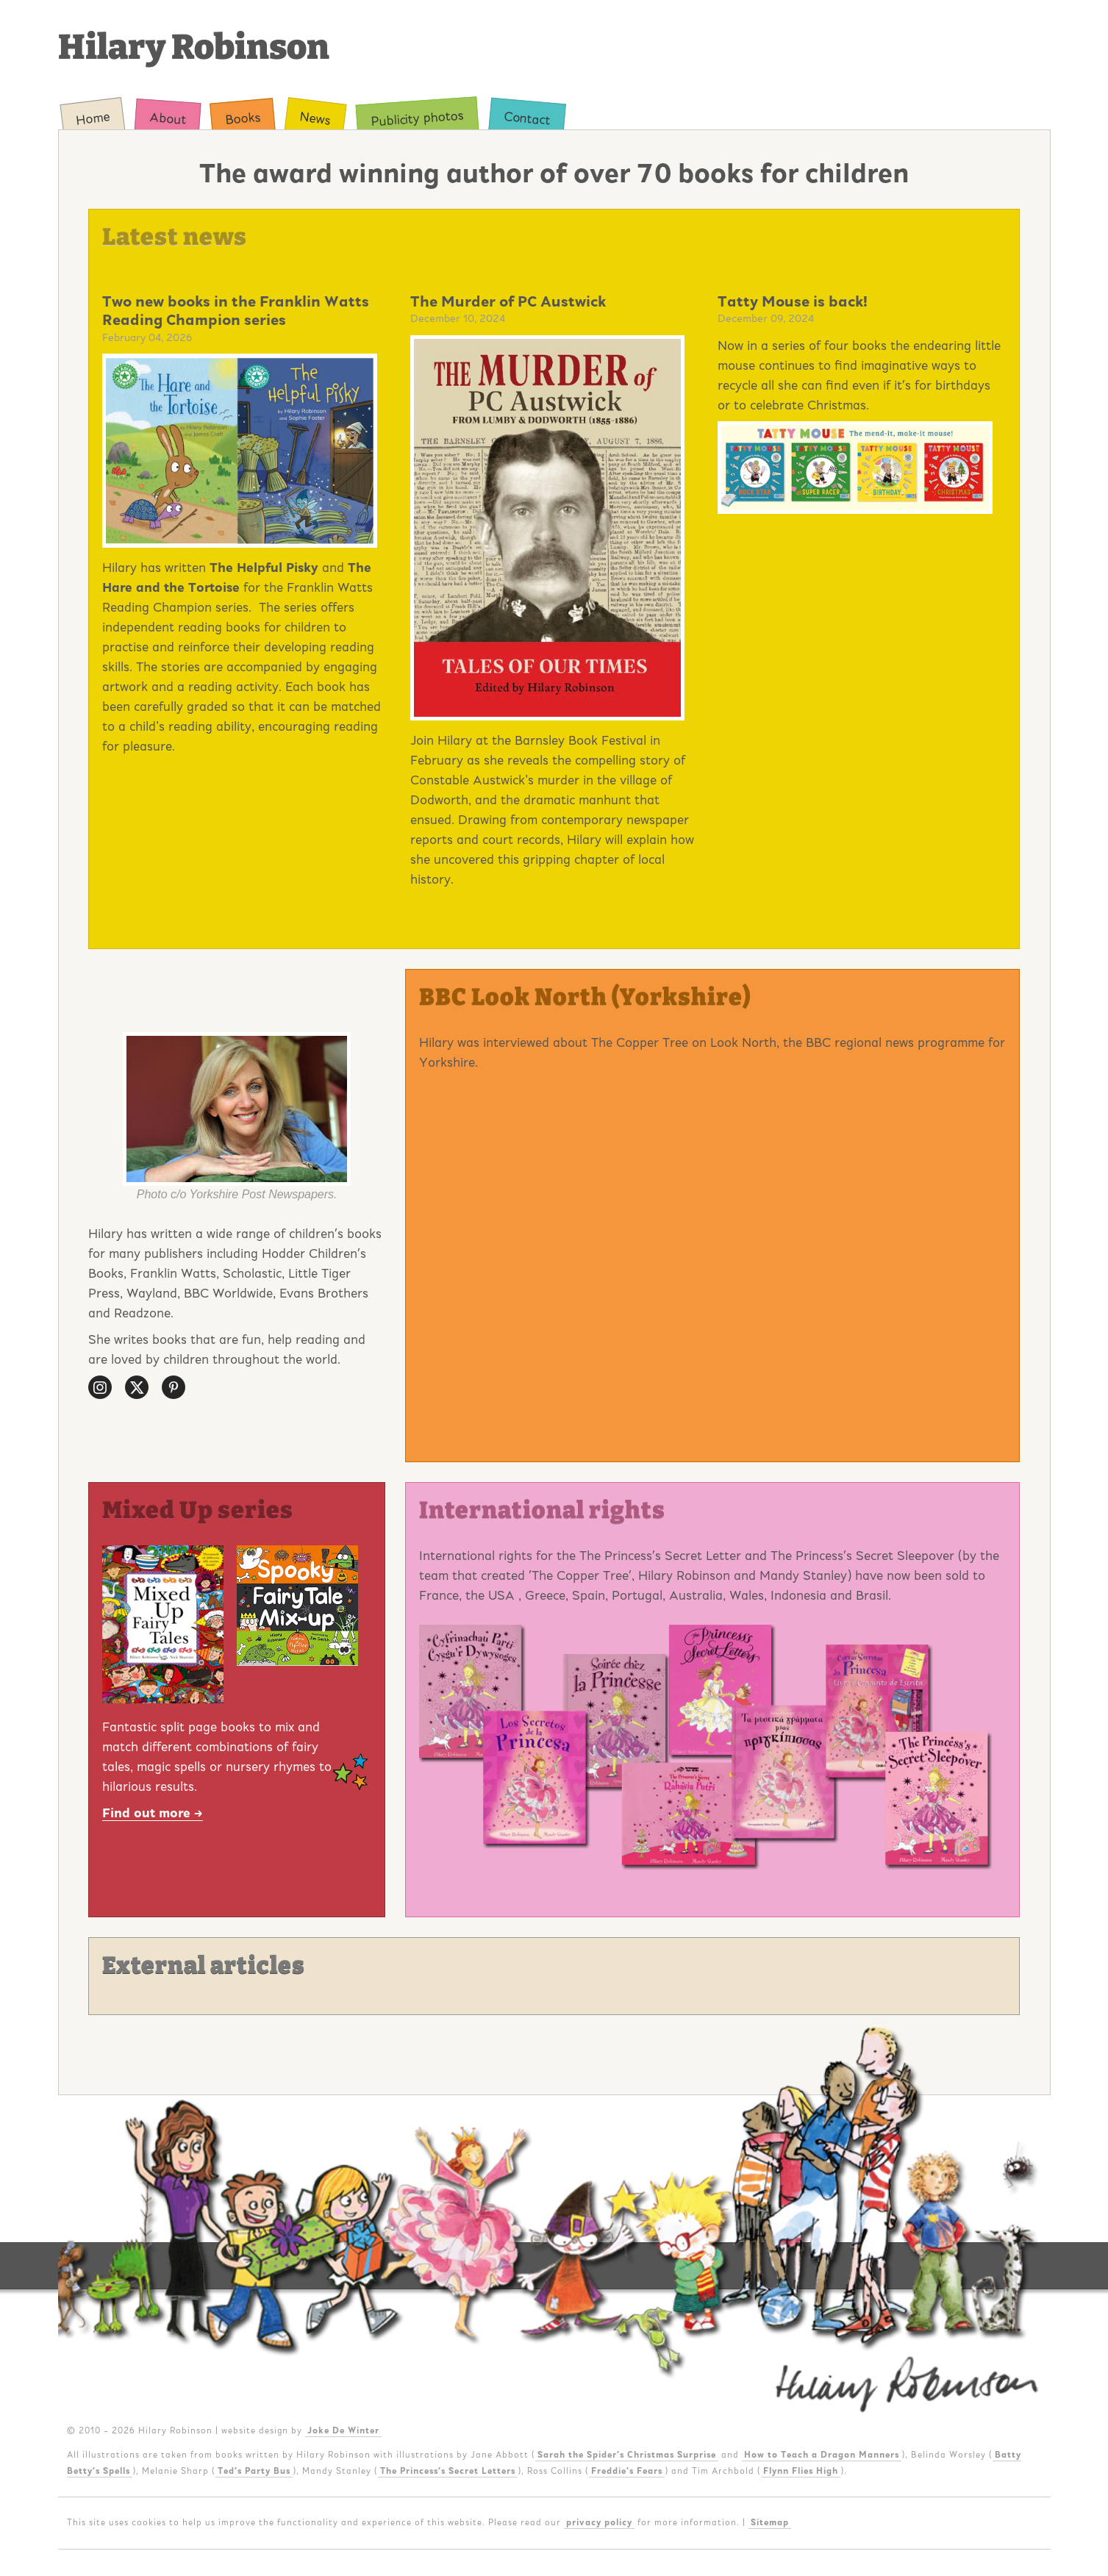 This screenshot has height=2576, width=1108. What do you see at coordinates (343, 2430) in the screenshot?
I see `Joke De Winter` at bounding box center [343, 2430].